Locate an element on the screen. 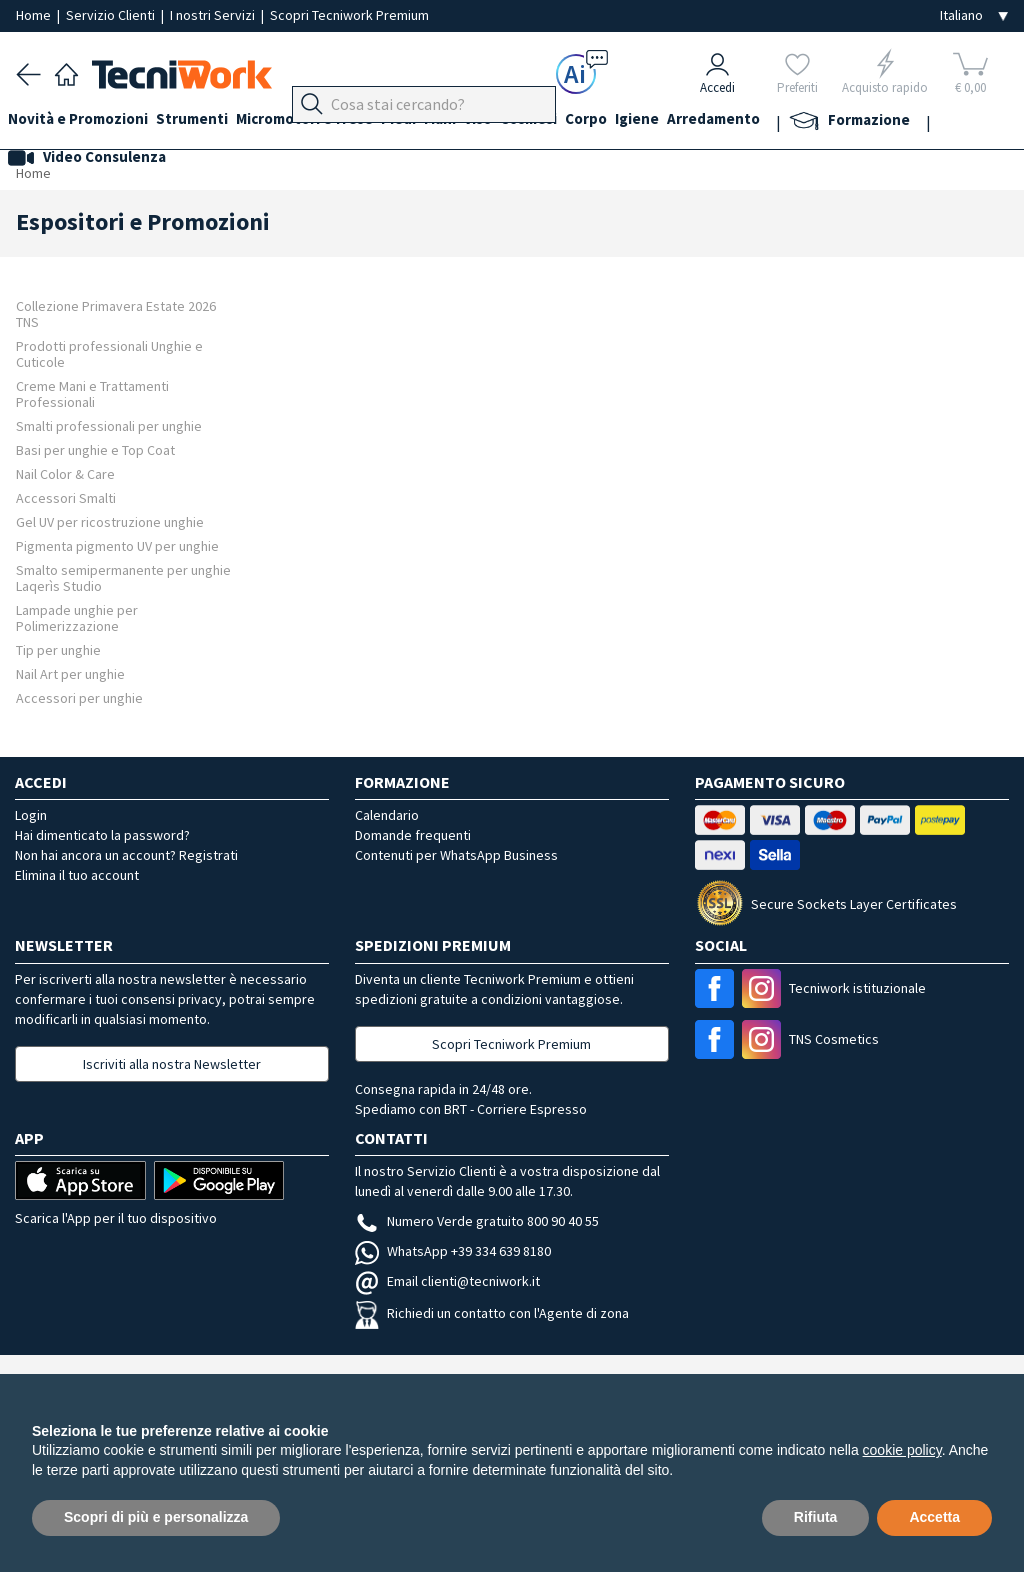  Calendario is located at coordinates (387, 815).